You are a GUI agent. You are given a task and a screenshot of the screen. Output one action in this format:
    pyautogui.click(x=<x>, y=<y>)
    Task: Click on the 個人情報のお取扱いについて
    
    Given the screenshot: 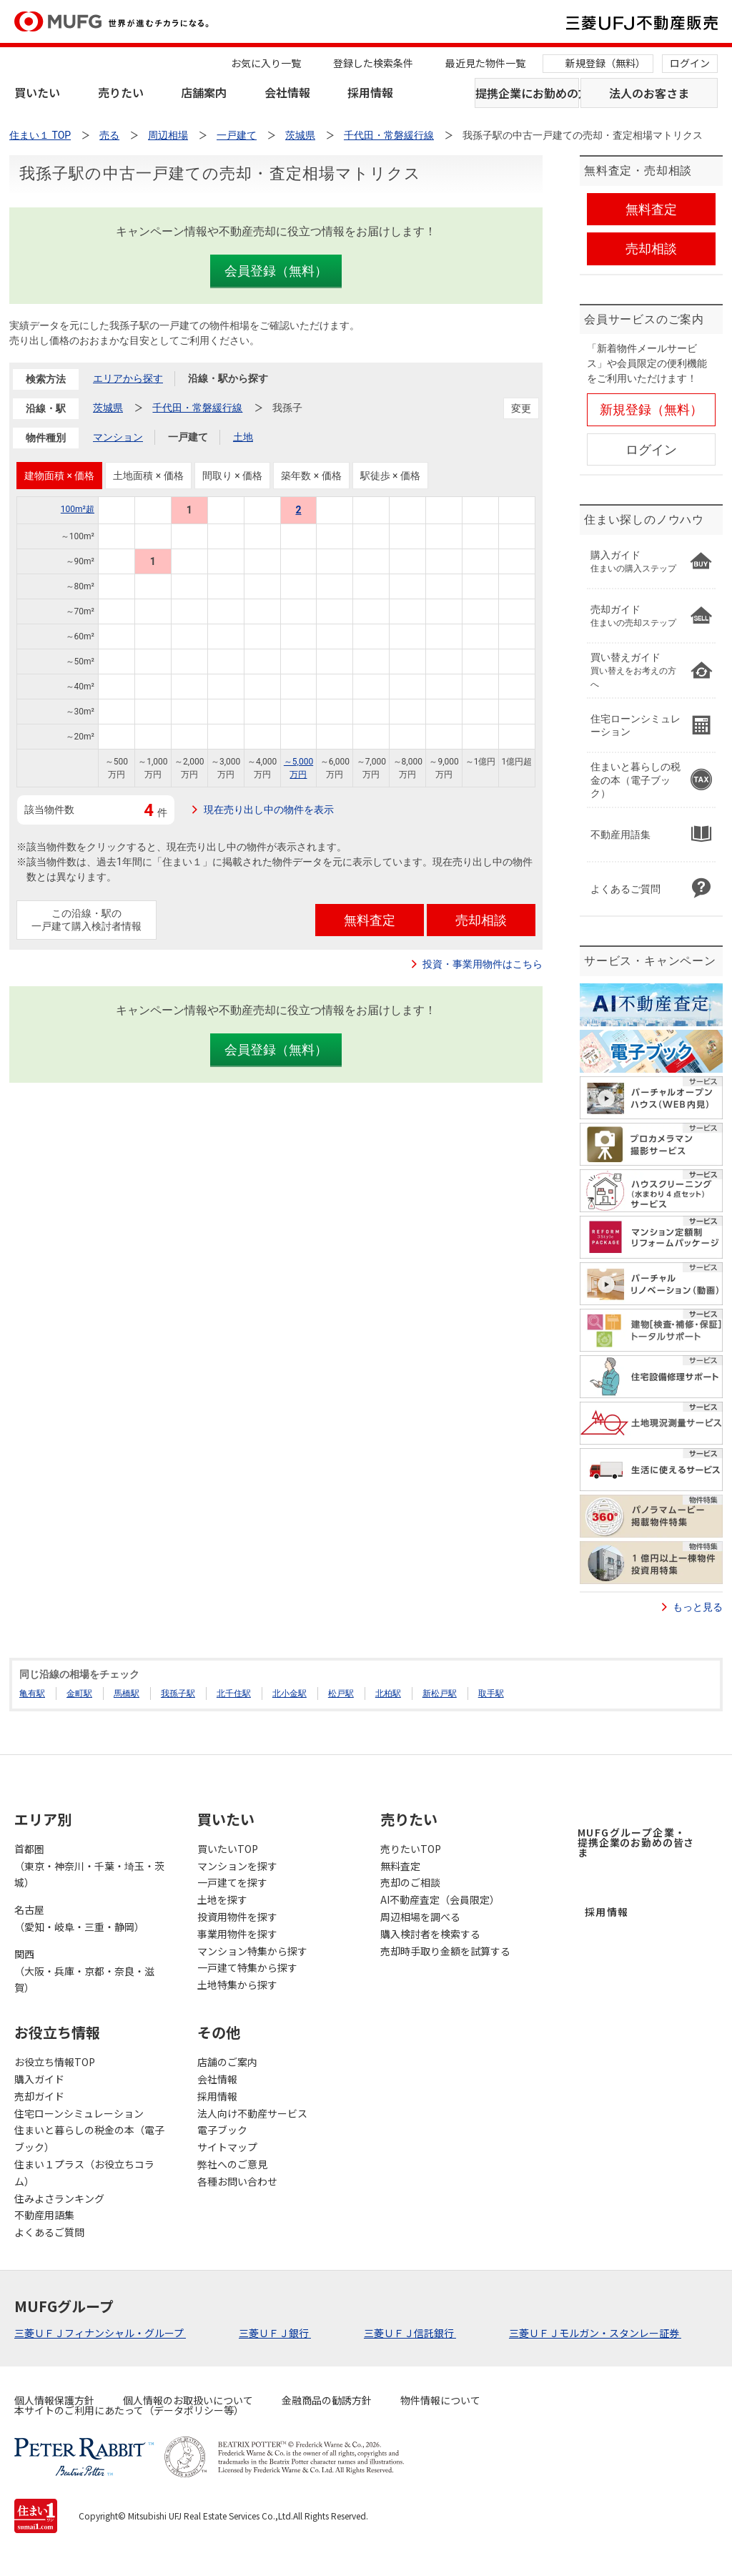 What is the action you would take?
    pyautogui.click(x=188, y=2400)
    